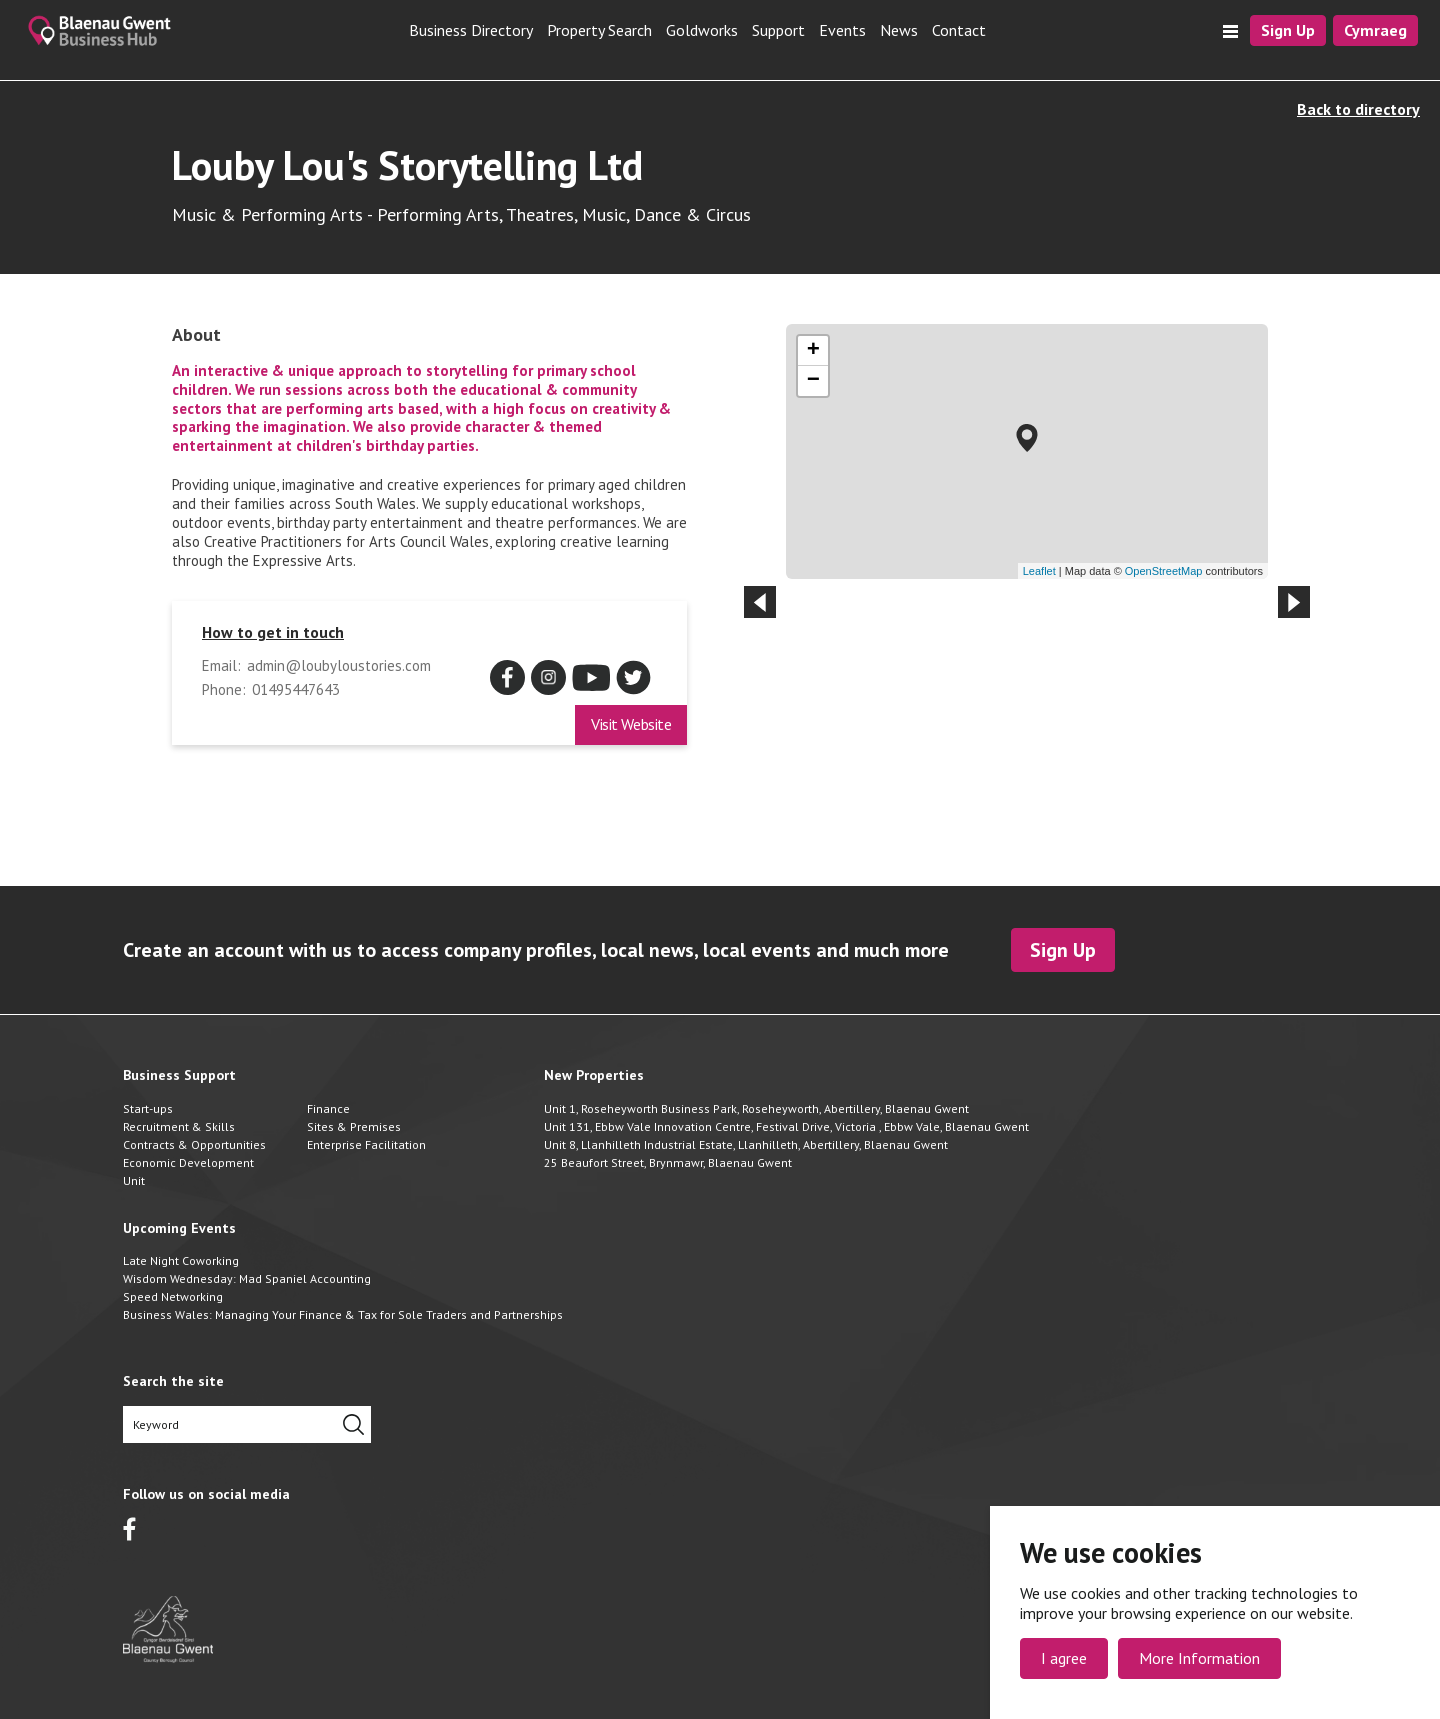  Describe the element at coordinates (842, 30) in the screenshot. I see `Events` at that location.